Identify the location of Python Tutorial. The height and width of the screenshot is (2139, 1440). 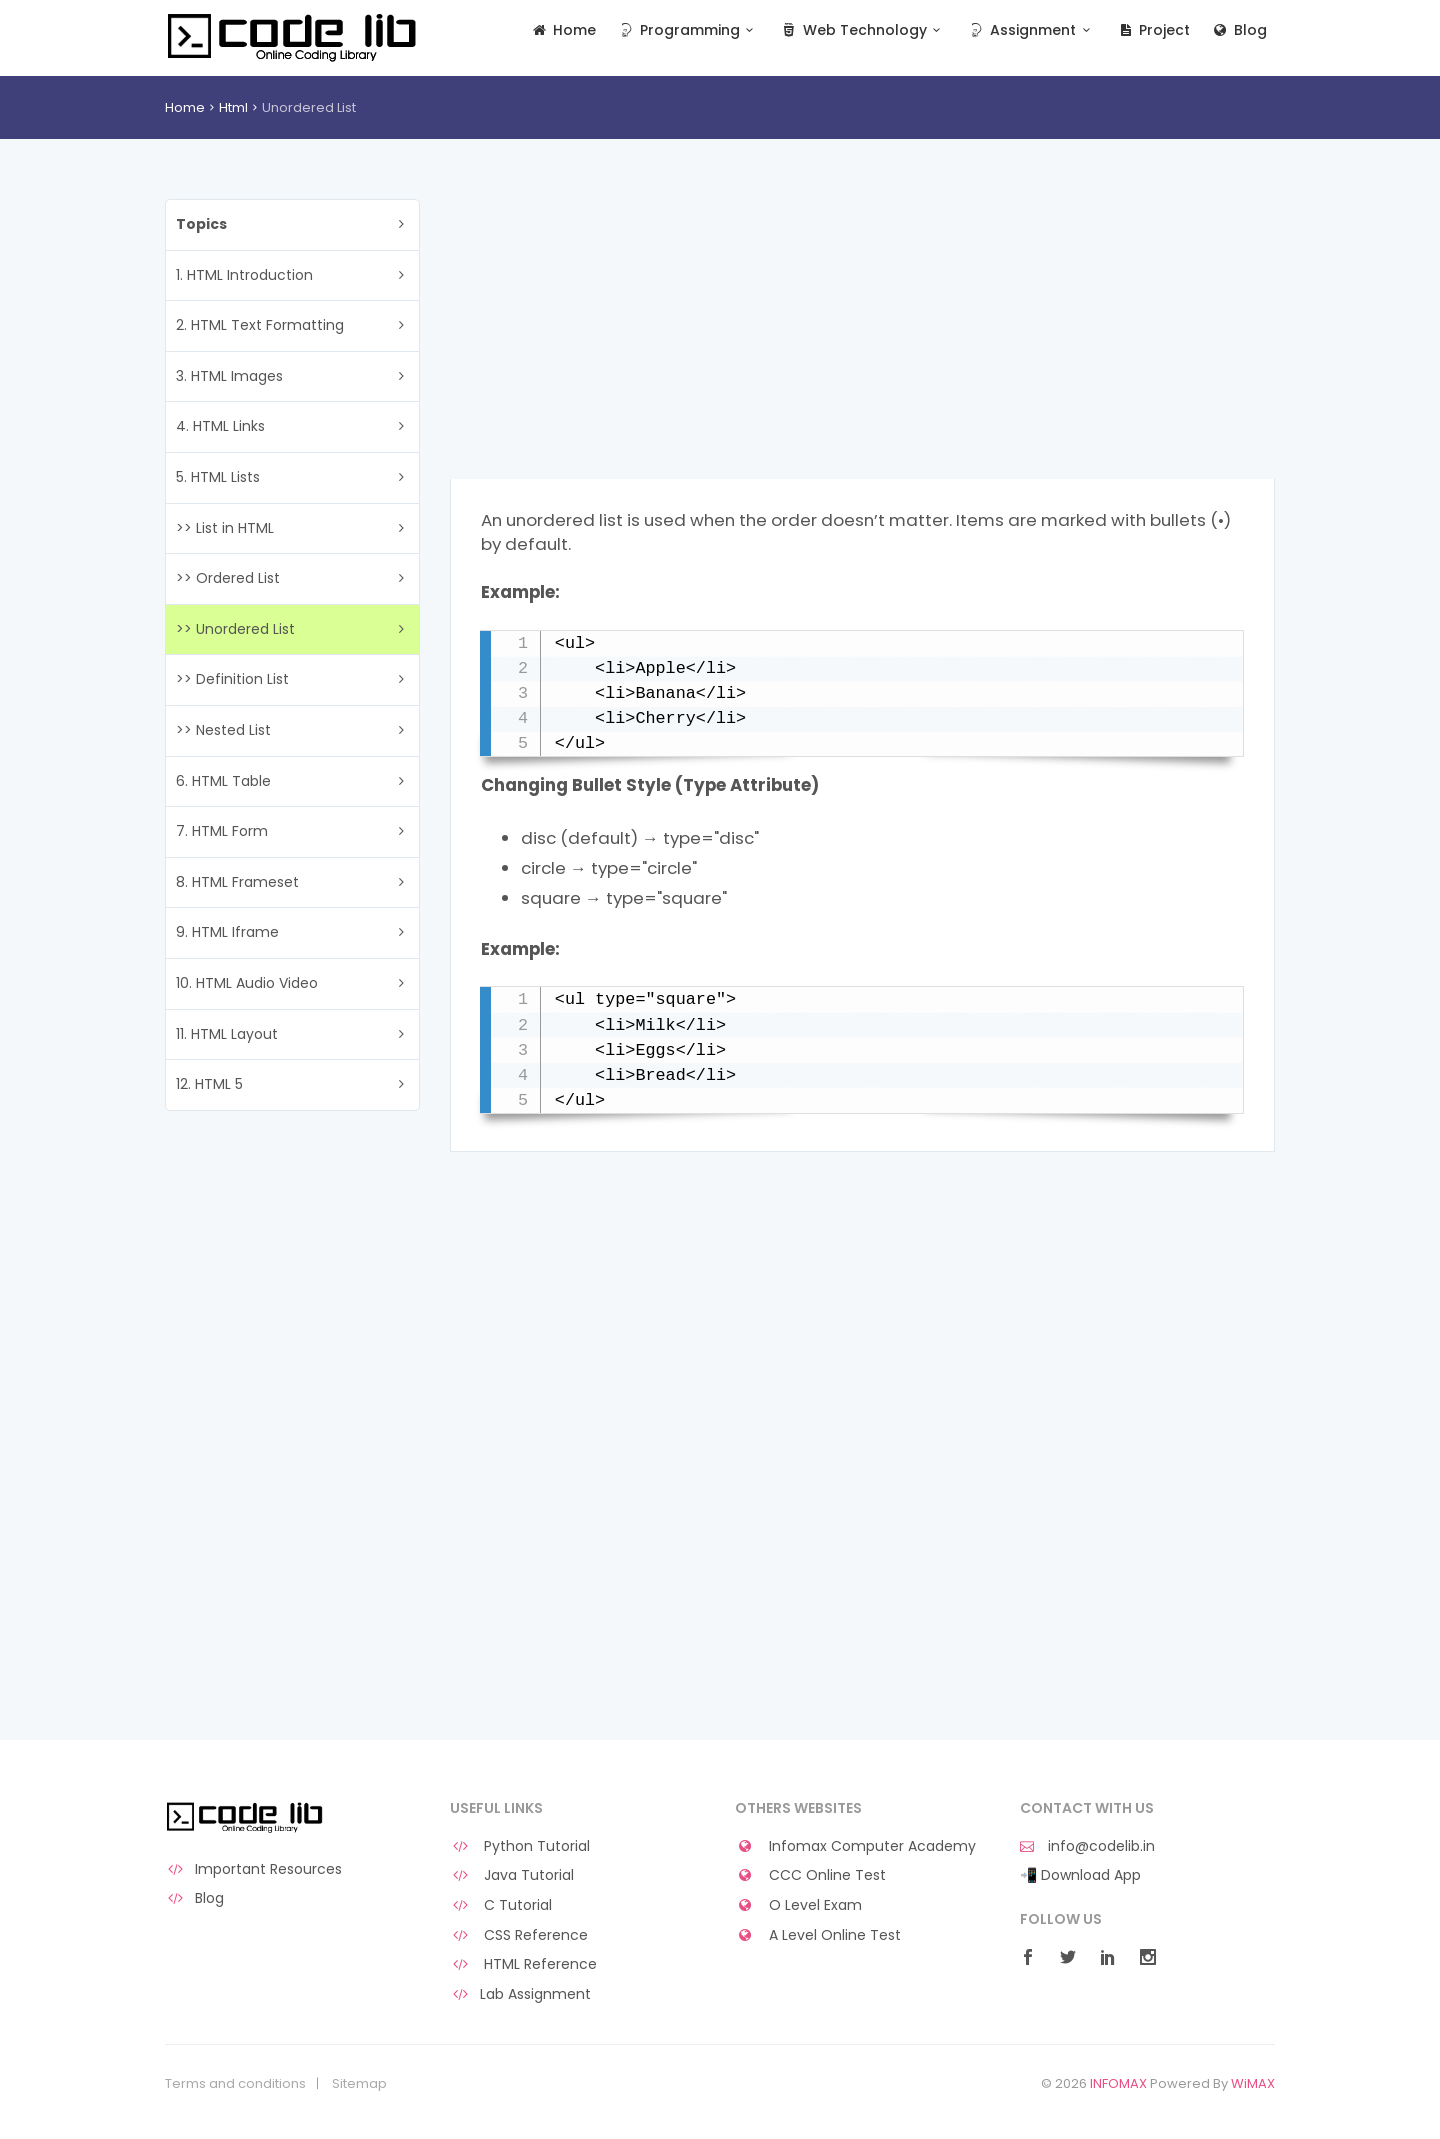
(520, 1846).